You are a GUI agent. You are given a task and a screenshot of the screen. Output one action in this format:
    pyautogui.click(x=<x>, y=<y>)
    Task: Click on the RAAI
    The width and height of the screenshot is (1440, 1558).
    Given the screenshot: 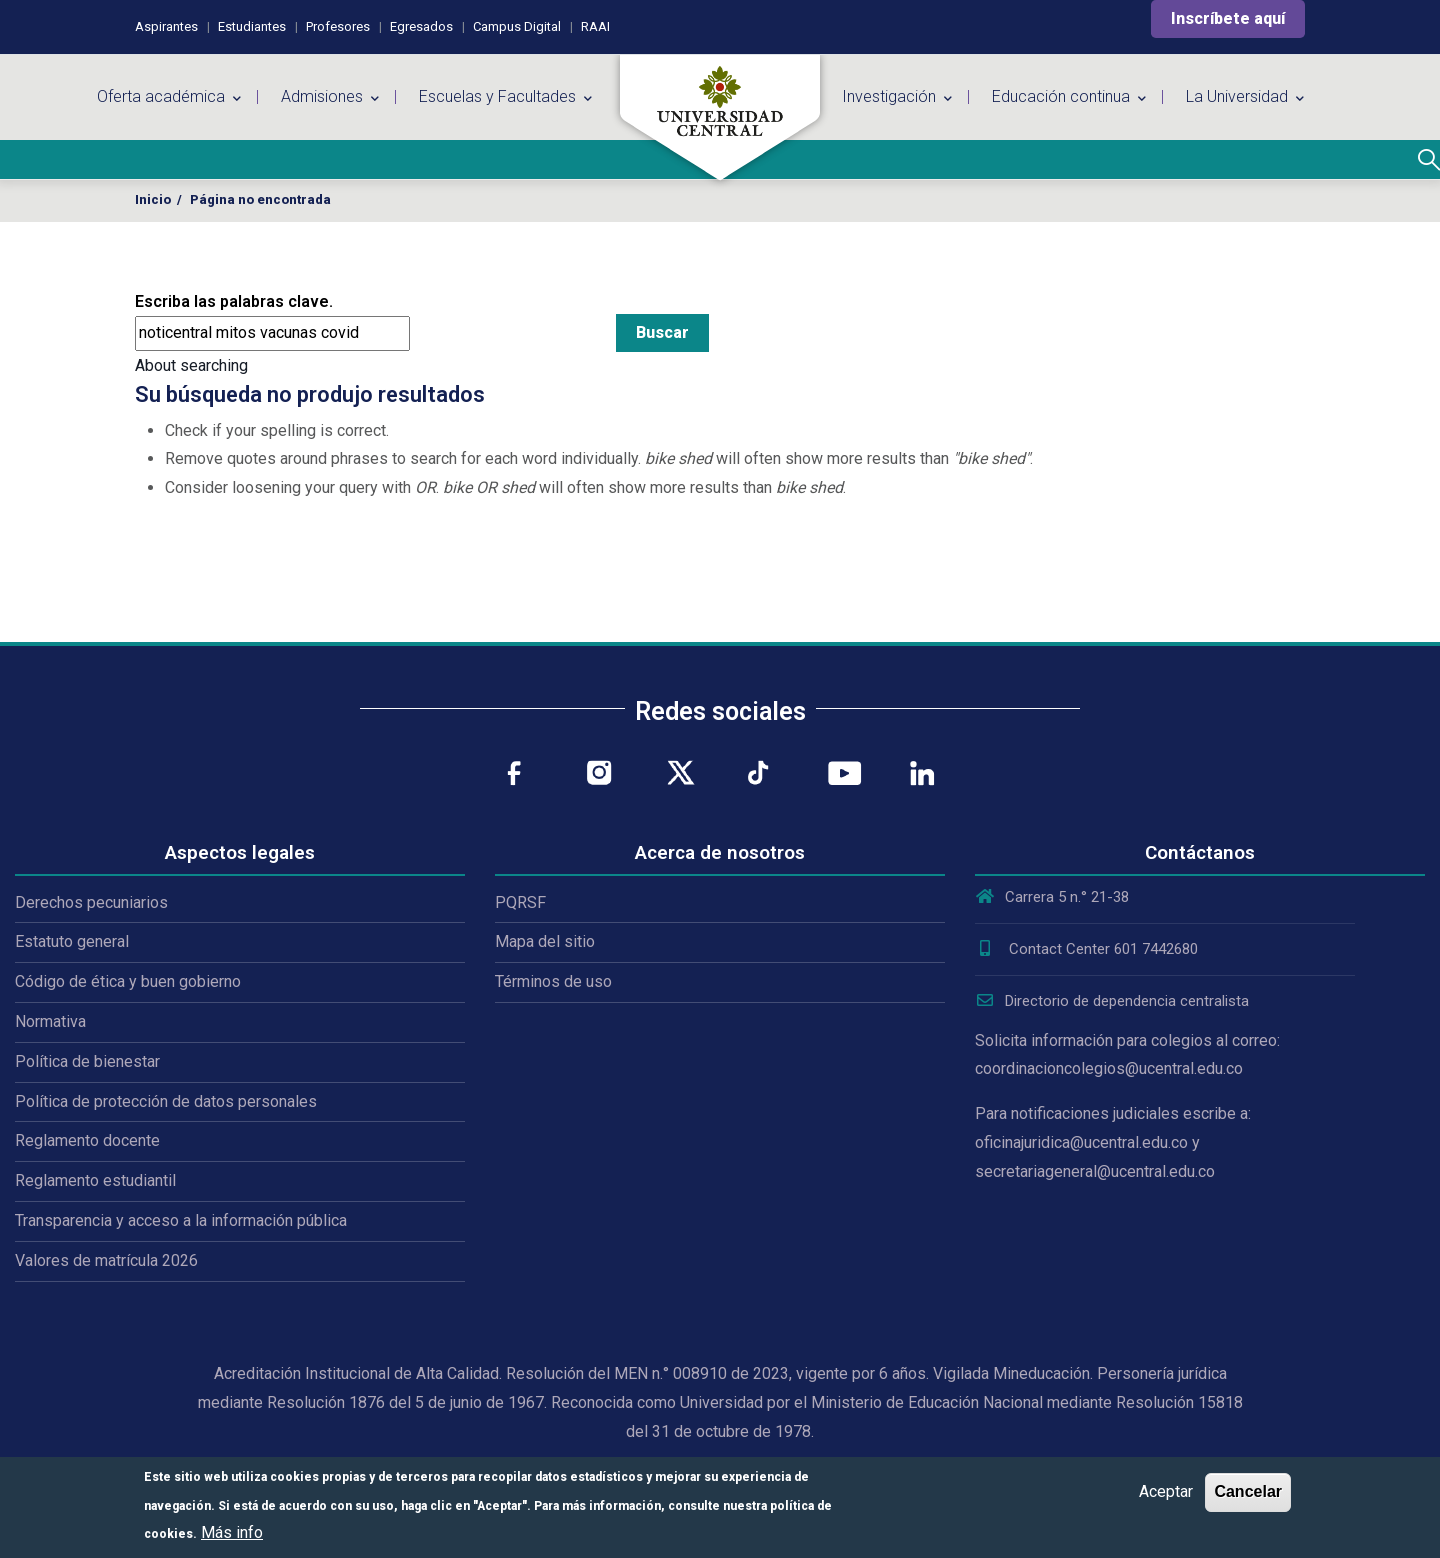 What is the action you would take?
    pyautogui.click(x=595, y=26)
    